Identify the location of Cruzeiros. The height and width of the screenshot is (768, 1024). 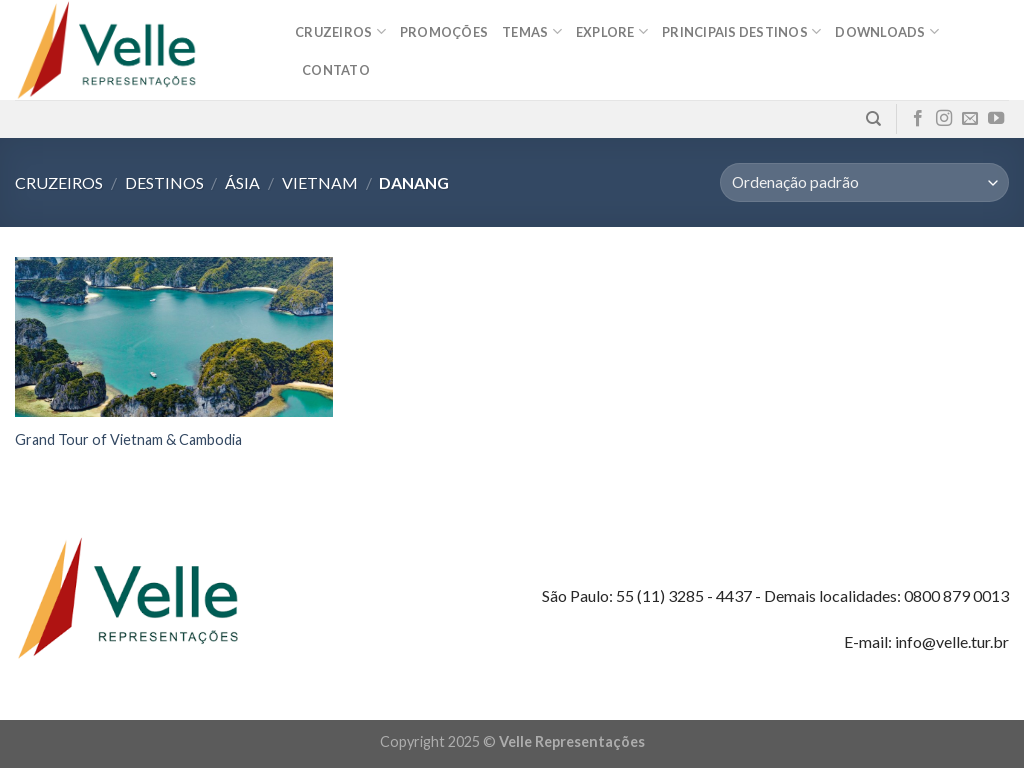
(340, 31).